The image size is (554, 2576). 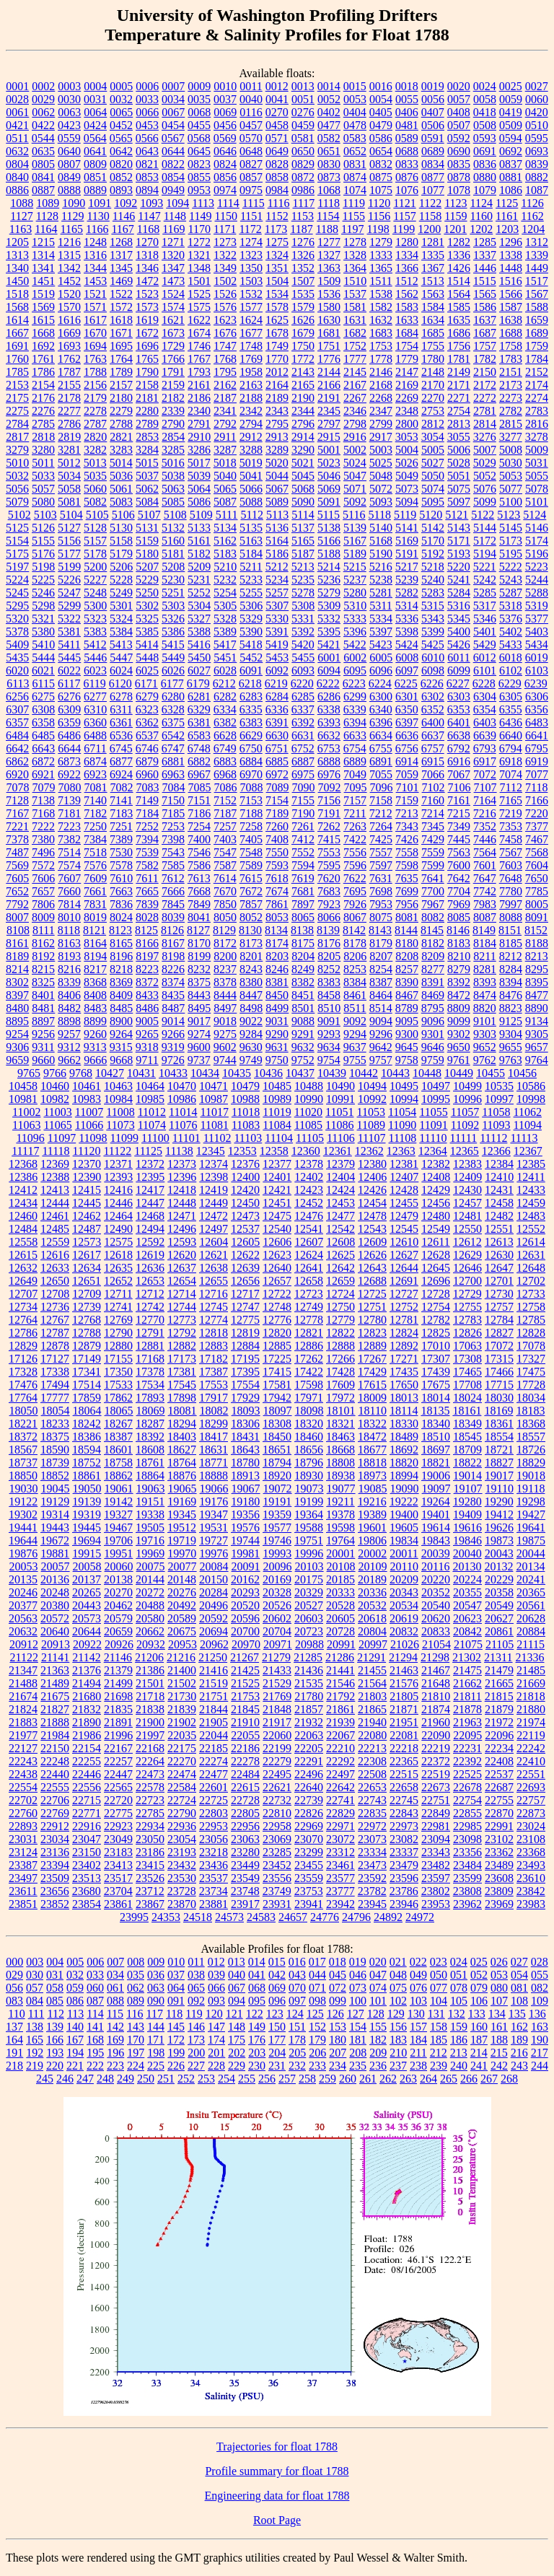 I want to click on 8890, so click(x=536, y=1008).